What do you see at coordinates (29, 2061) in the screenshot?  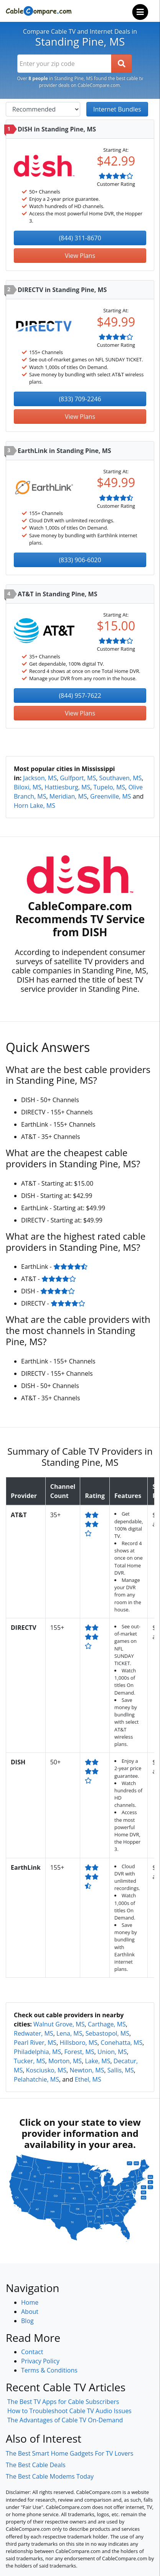 I see `Tucker, MS` at bounding box center [29, 2061].